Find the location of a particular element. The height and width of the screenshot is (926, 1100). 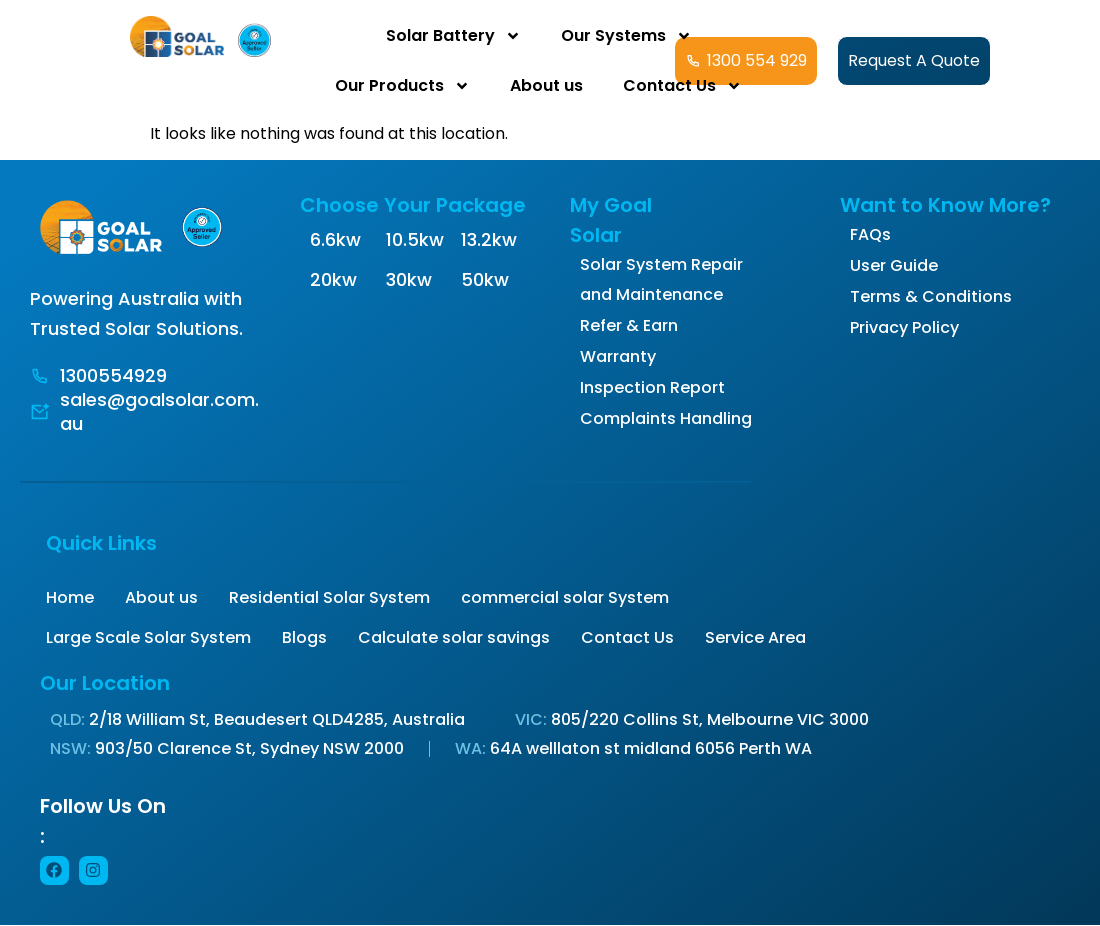

10.5kw is located at coordinates (415, 239).